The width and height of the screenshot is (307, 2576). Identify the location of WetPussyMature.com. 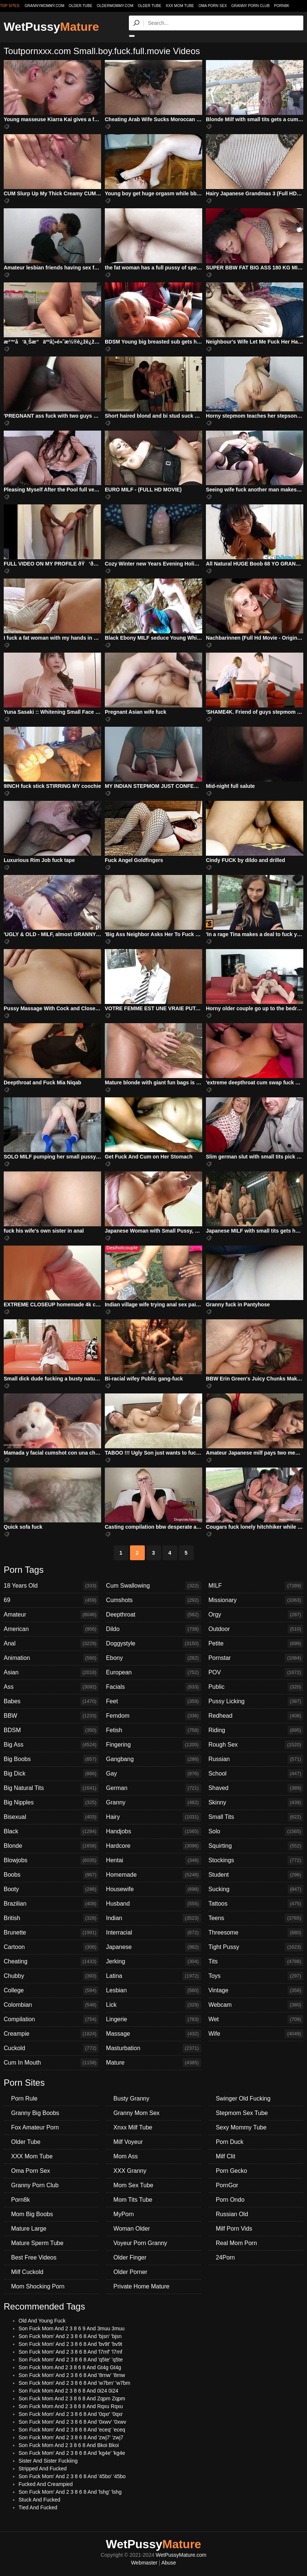
(181, 2555).